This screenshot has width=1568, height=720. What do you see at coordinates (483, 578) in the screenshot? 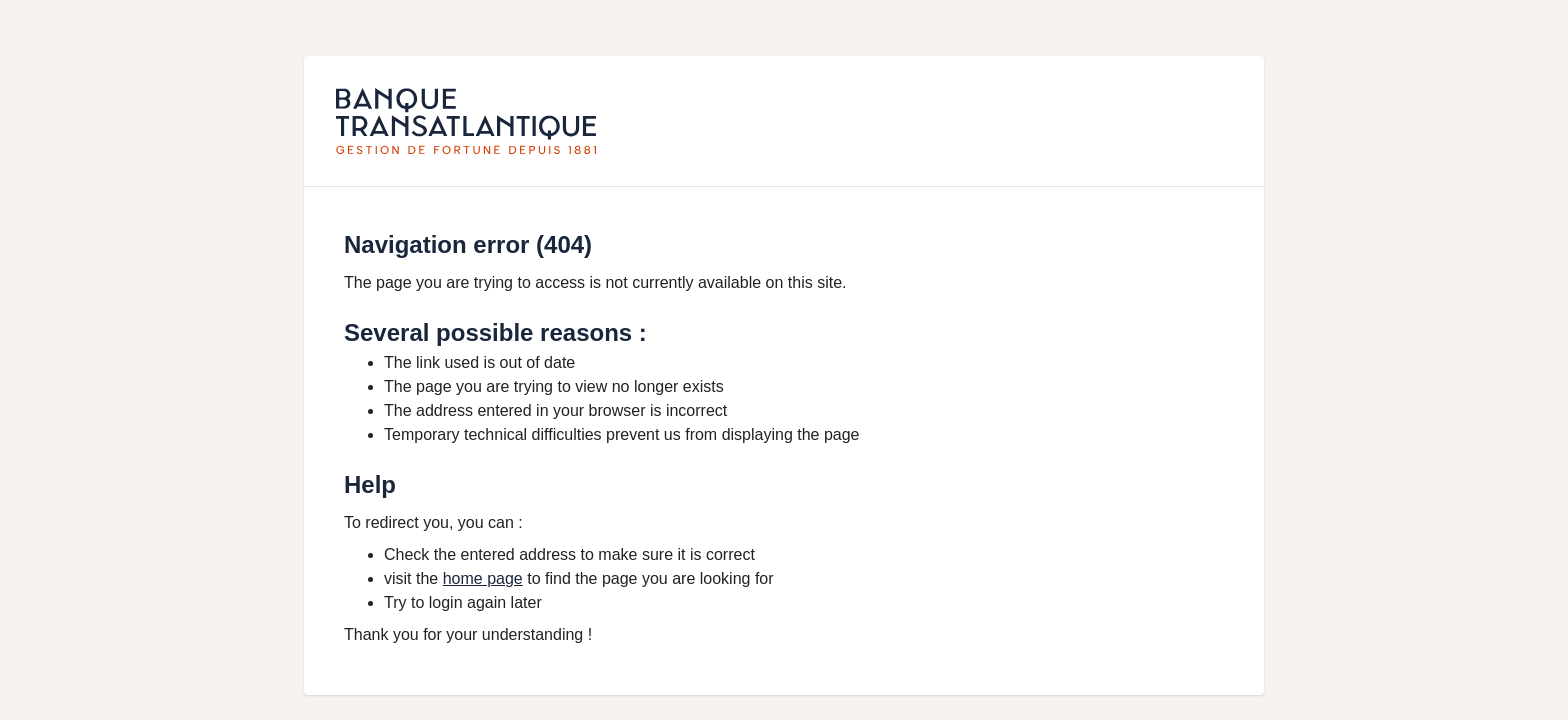
I see `home page` at bounding box center [483, 578].